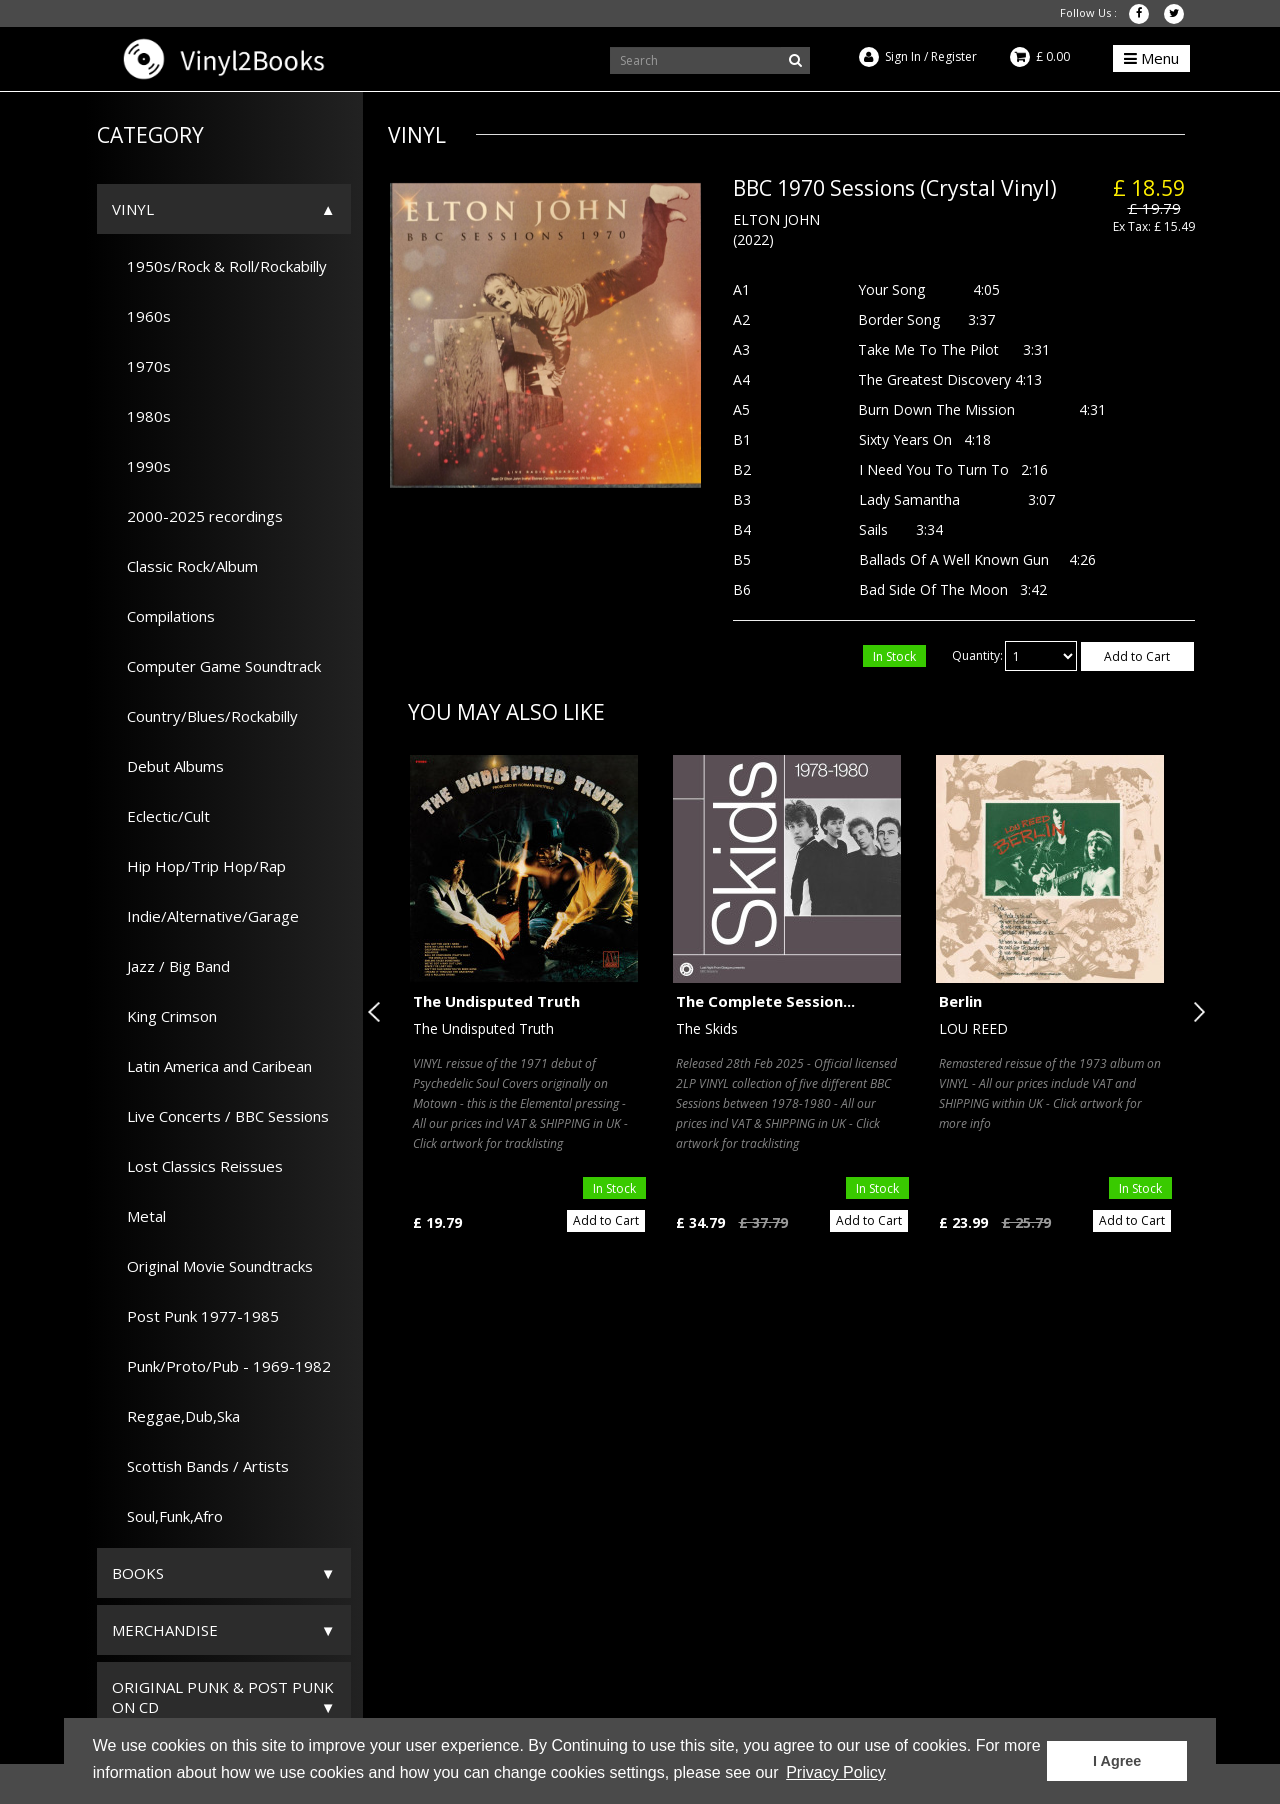 The image size is (1280, 1804). I want to click on Metal, so click(139, 1216).